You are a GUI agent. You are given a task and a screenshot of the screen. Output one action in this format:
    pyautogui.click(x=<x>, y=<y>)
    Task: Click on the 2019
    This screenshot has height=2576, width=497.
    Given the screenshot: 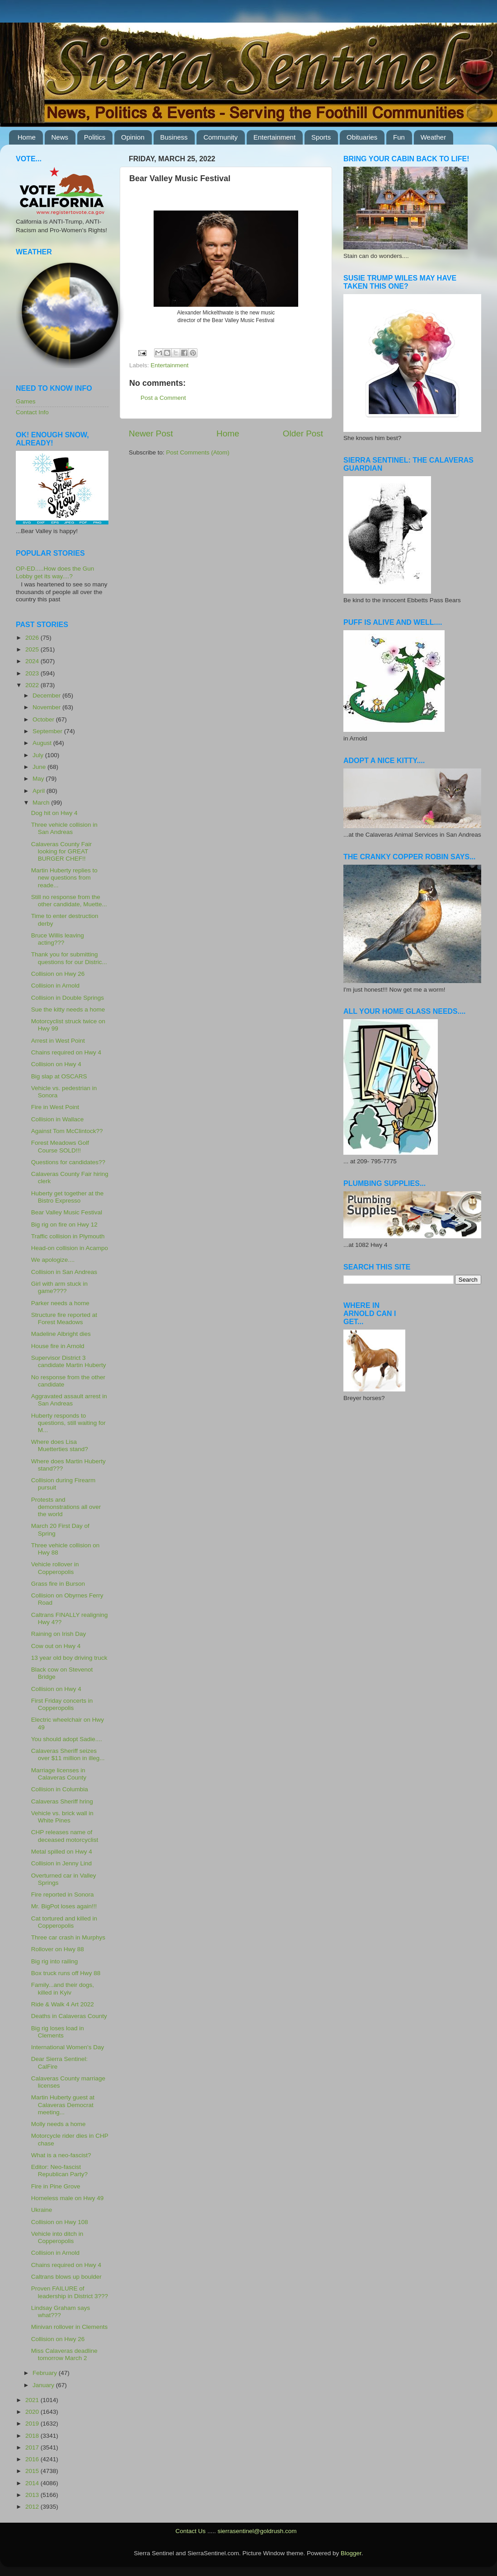 What is the action you would take?
    pyautogui.click(x=33, y=2423)
    